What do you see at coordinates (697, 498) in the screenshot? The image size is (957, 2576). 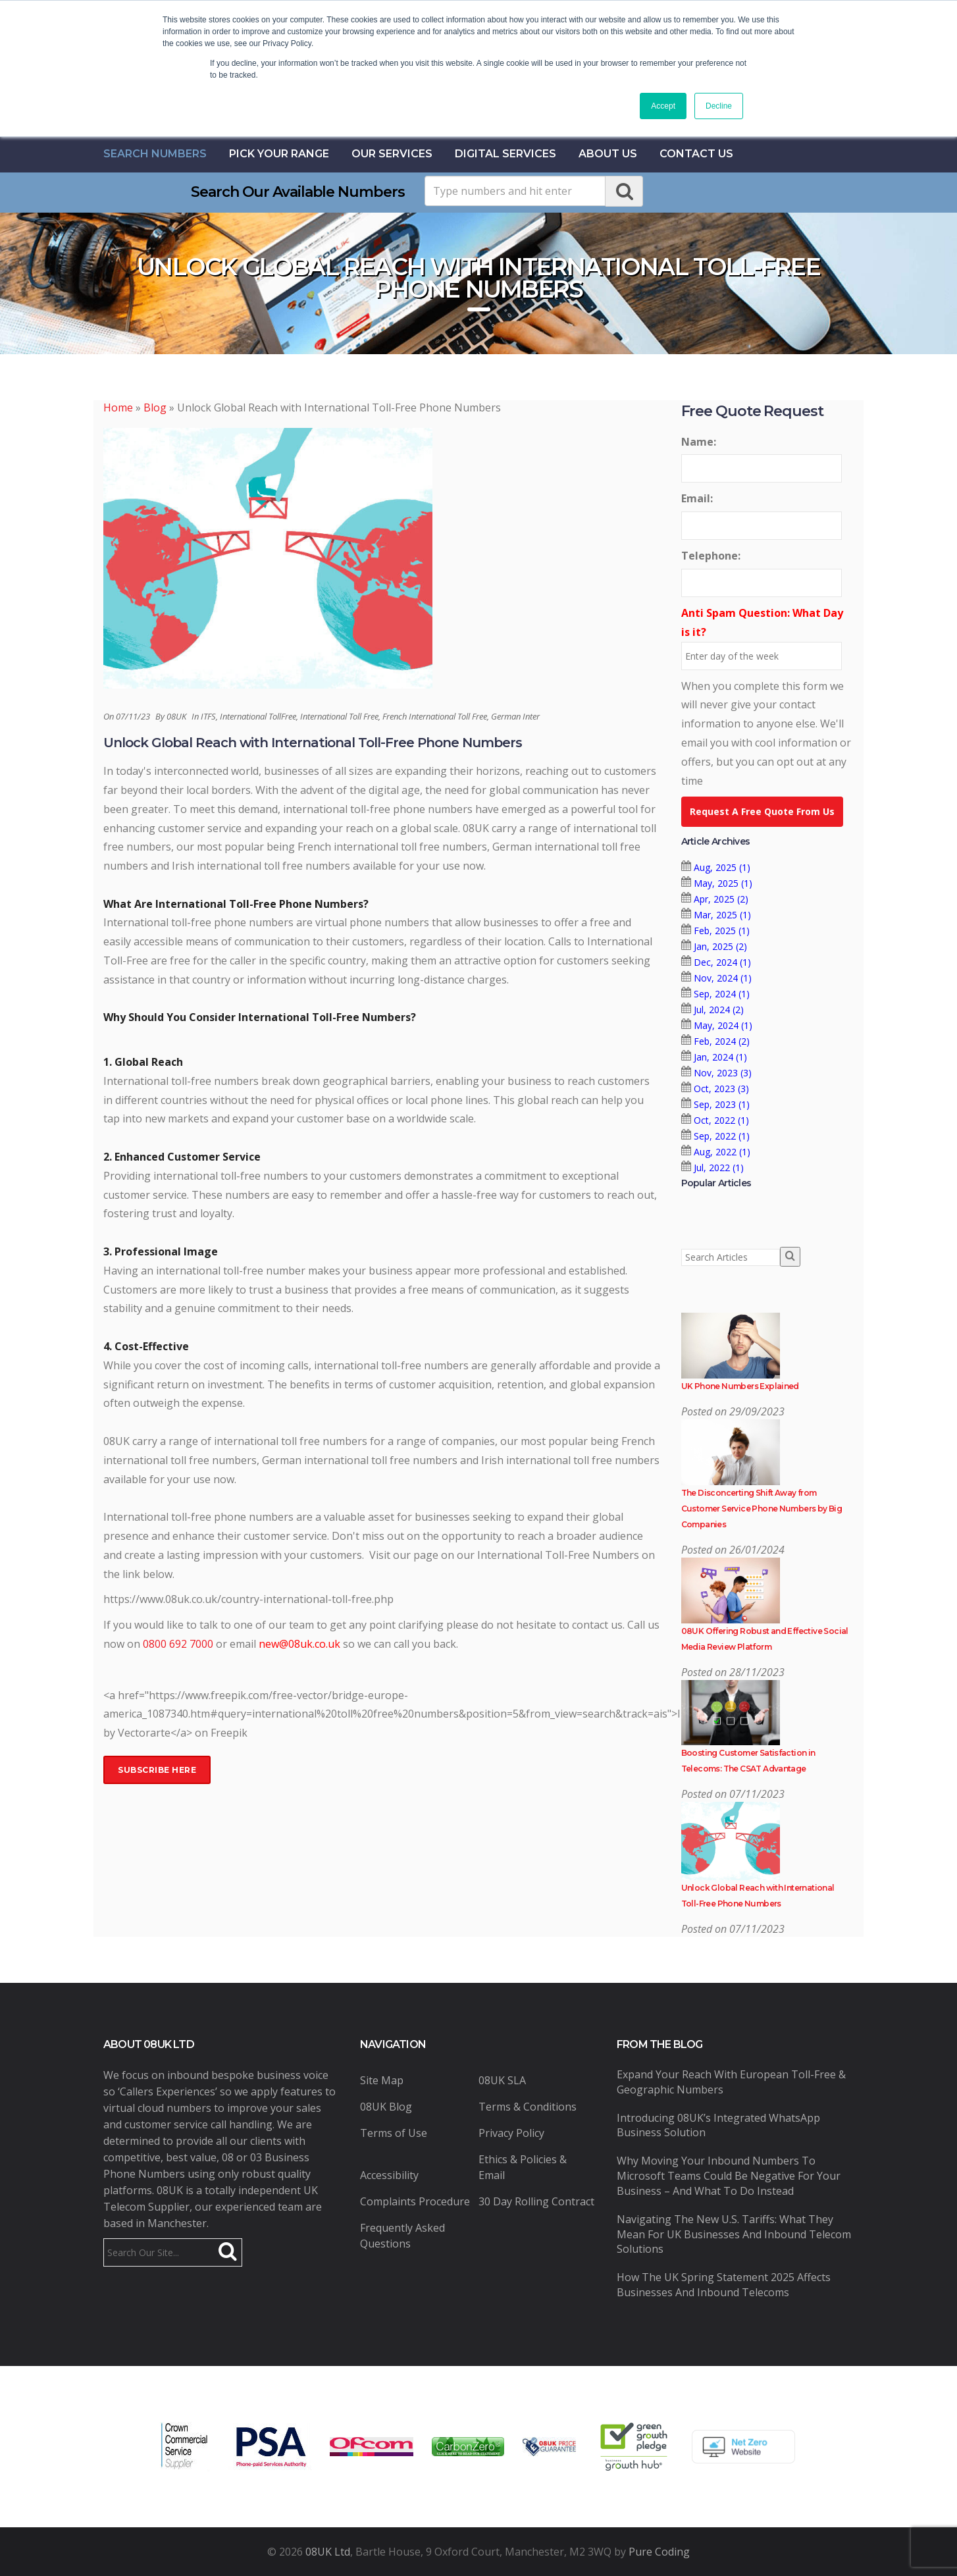 I see `Email:` at bounding box center [697, 498].